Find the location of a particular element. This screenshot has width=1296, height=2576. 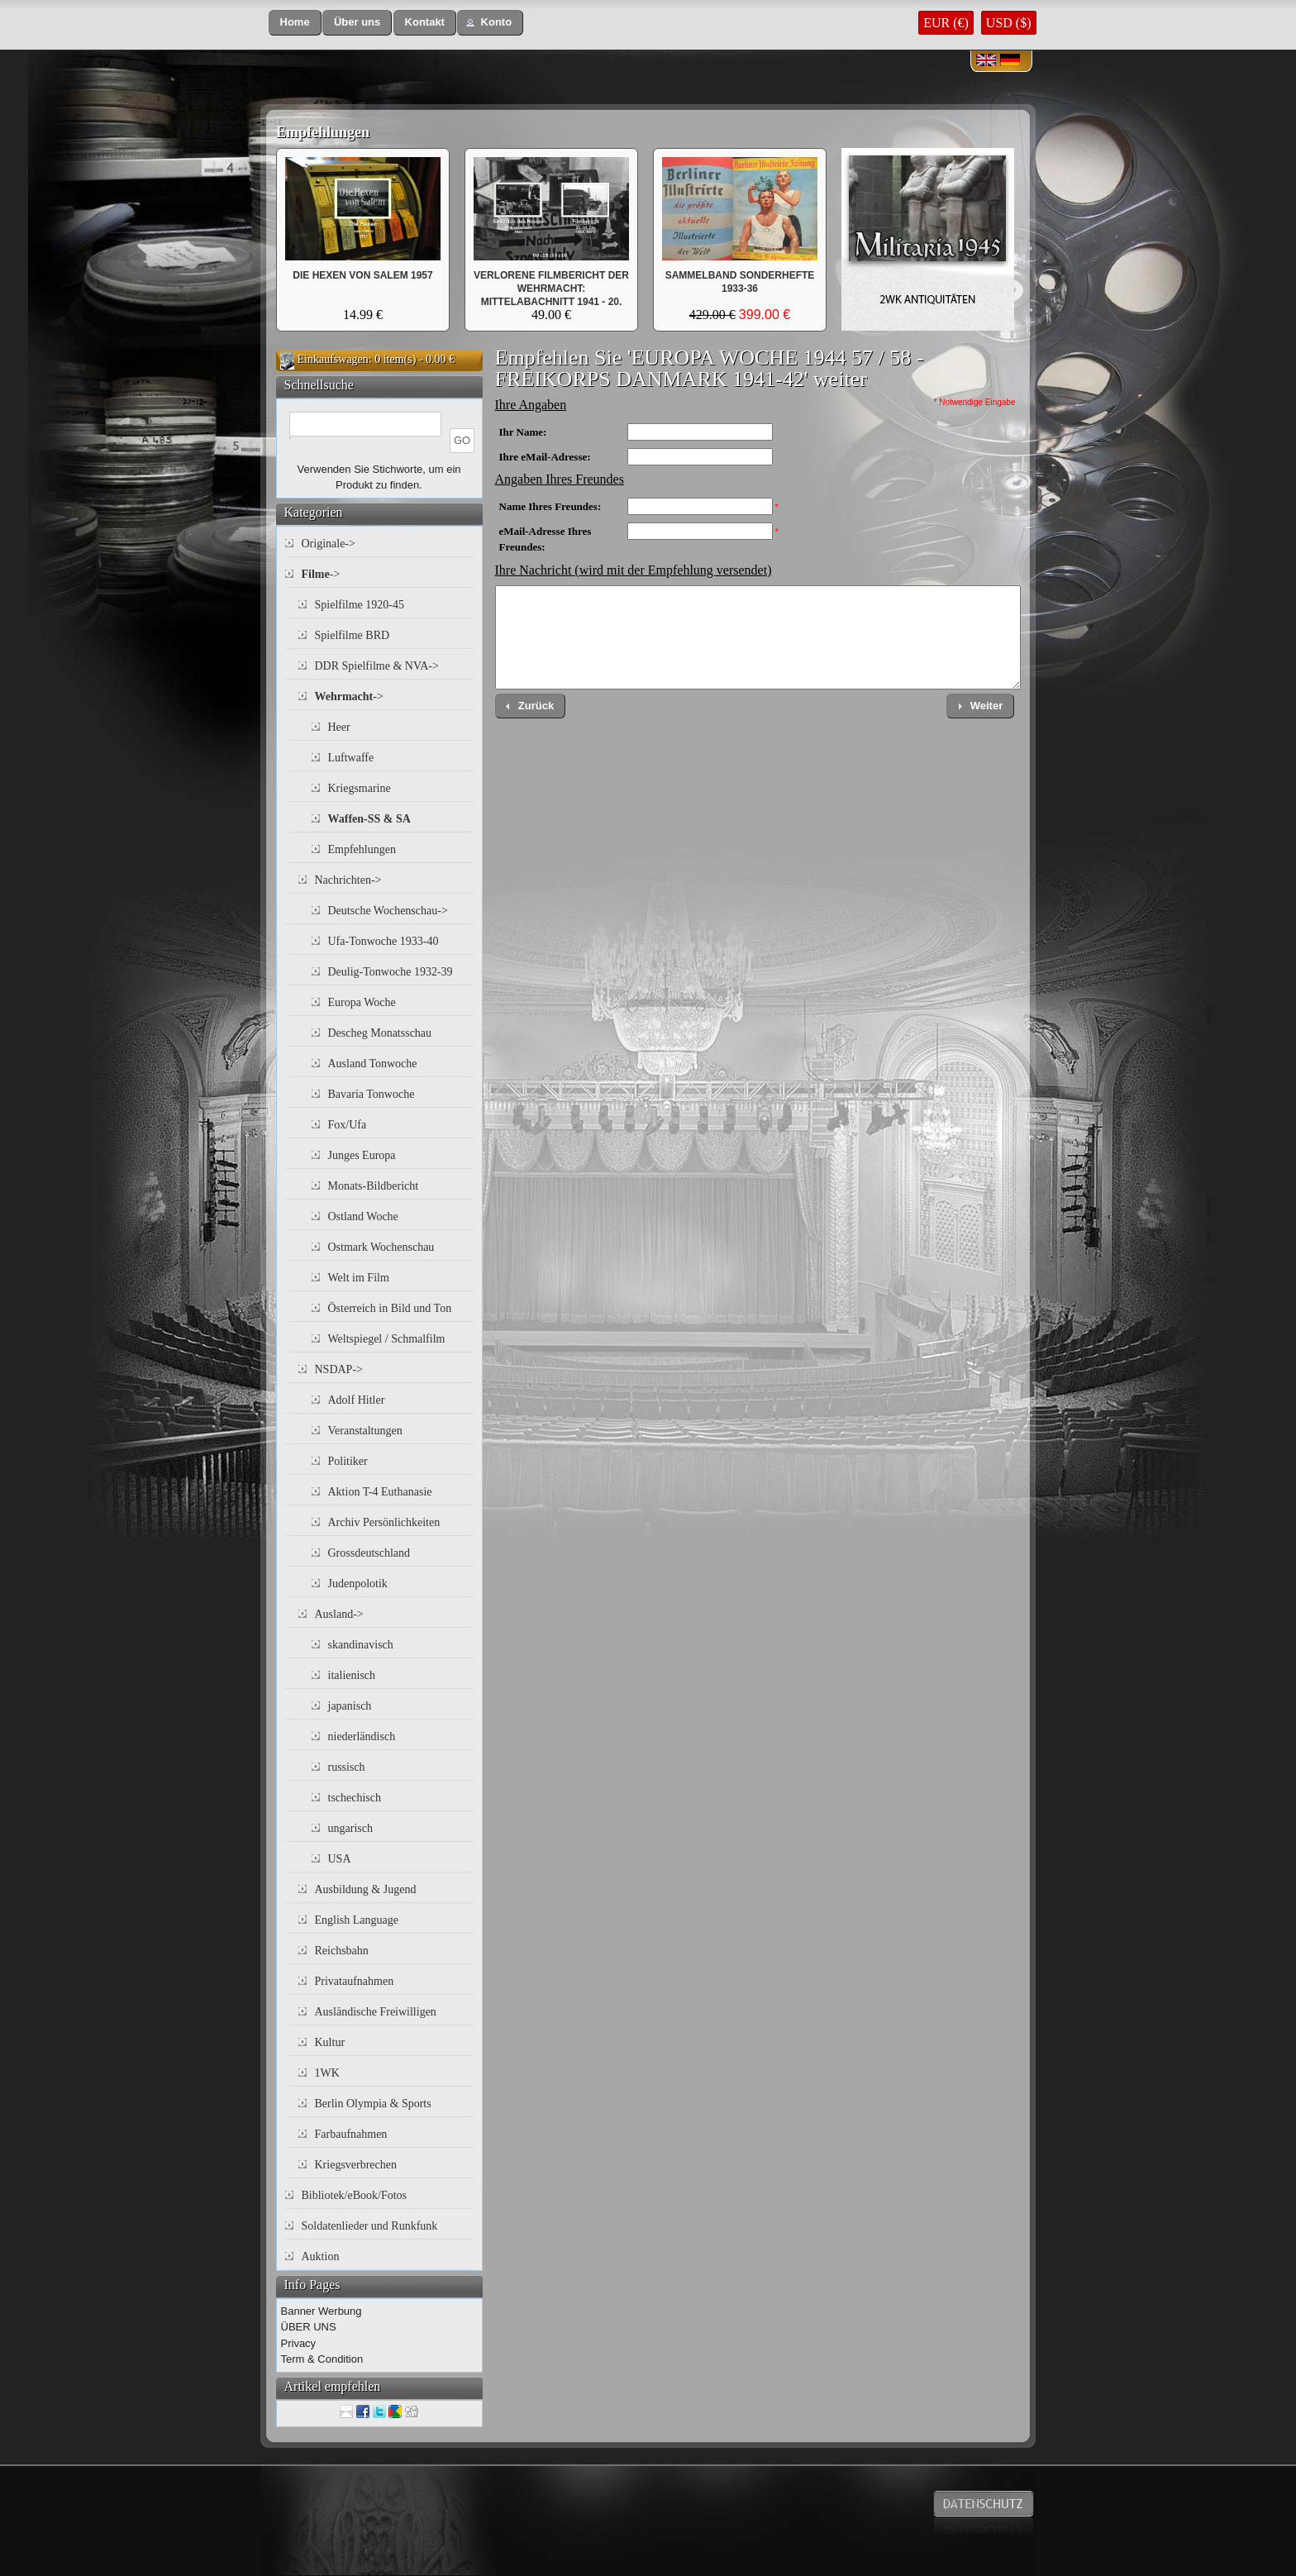

Privacy is located at coordinates (299, 2343).